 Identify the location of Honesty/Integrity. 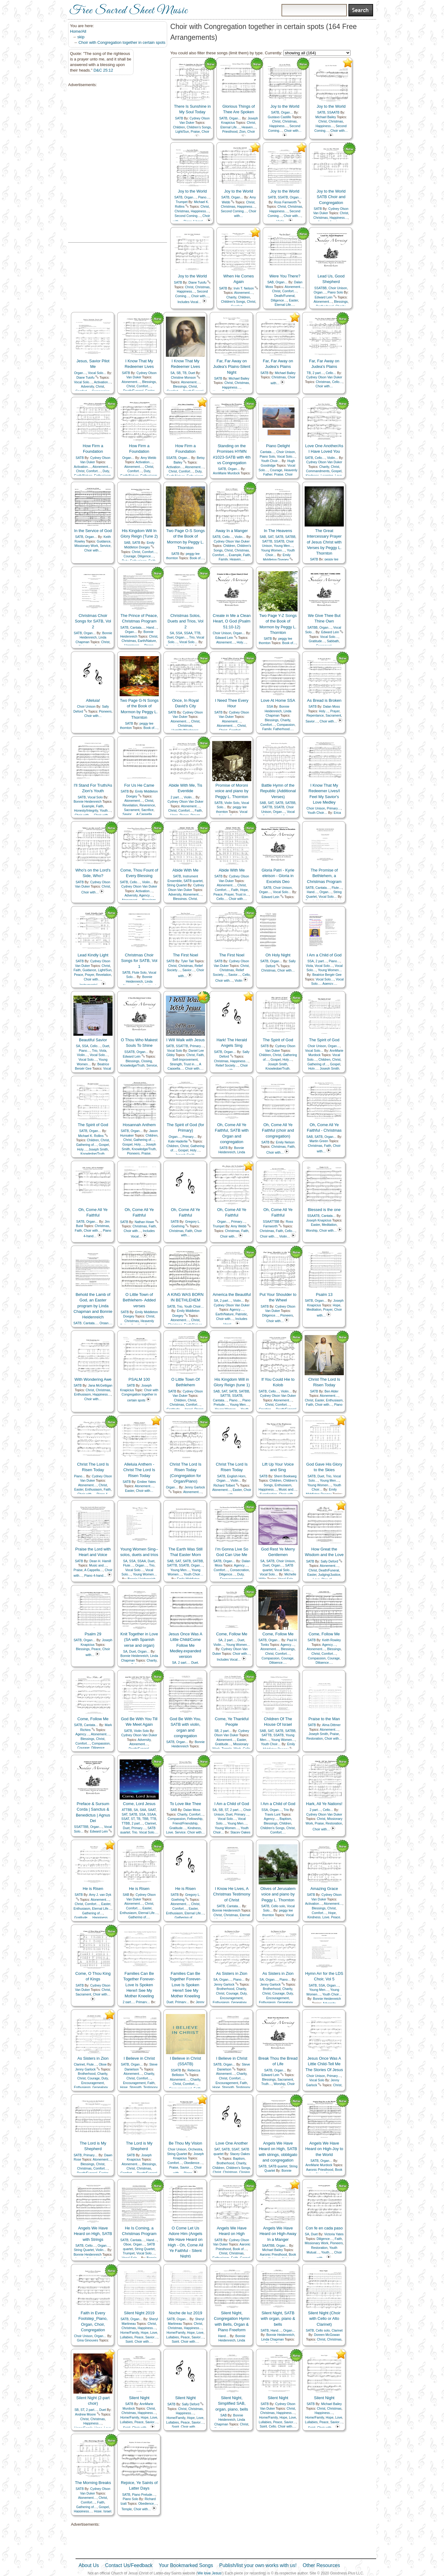
(86, 810).